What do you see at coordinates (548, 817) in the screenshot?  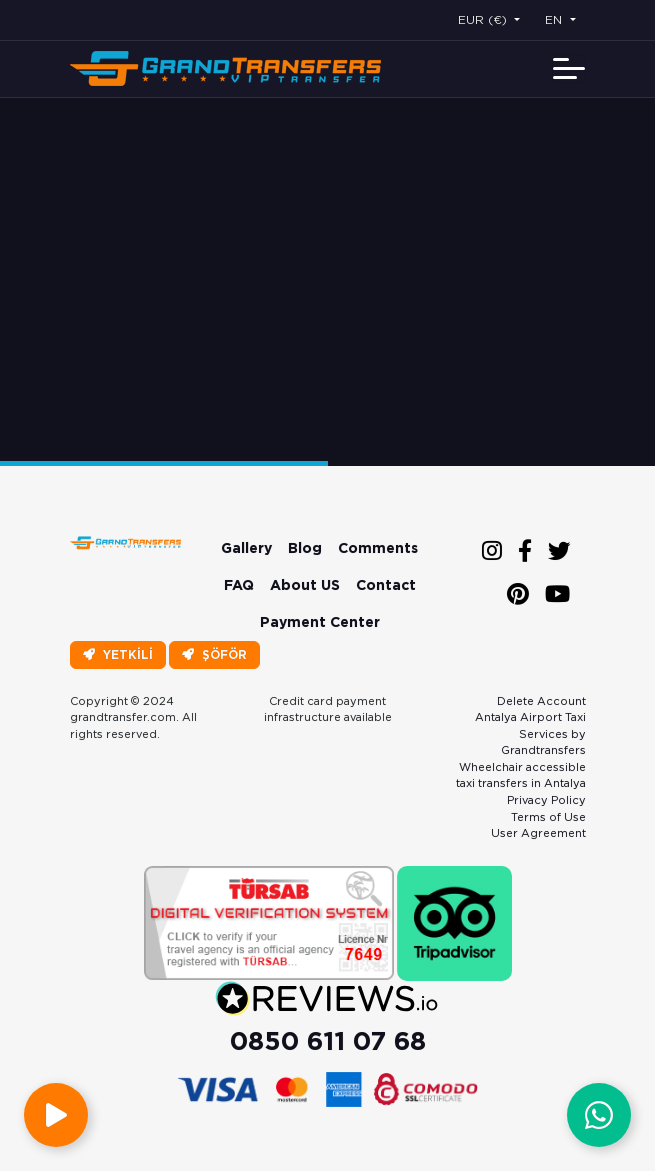 I see `Terms of Use` at bounding box center [548, 817].